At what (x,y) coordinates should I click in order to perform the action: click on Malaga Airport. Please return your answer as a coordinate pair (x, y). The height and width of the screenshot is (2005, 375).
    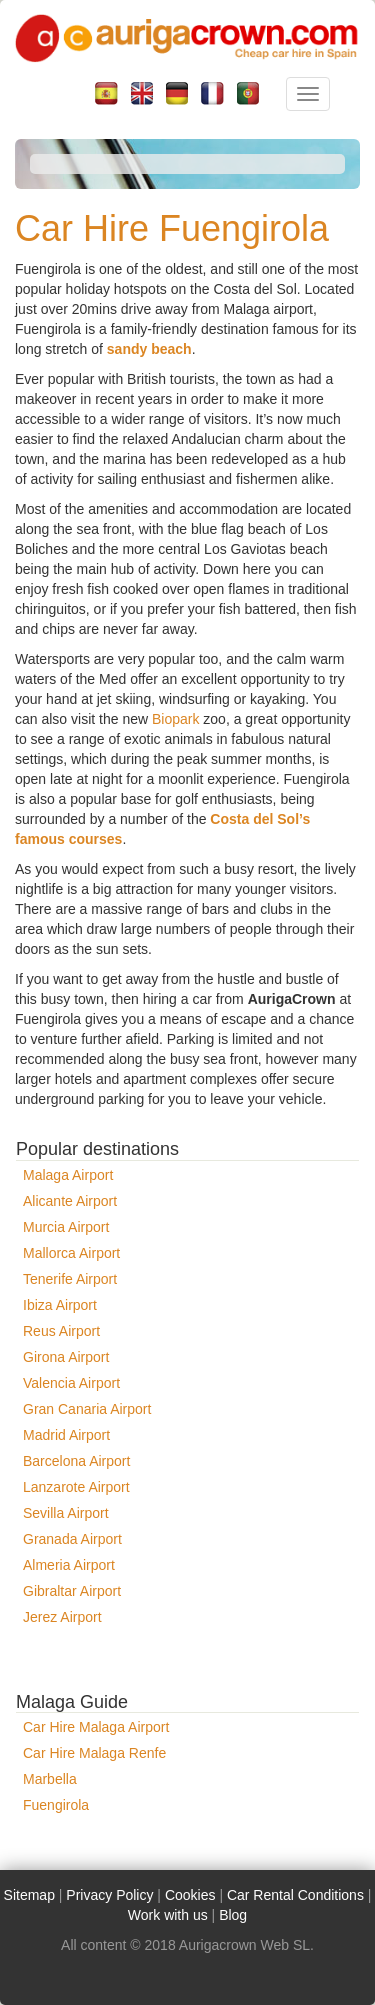
    Looking at the image, I should click on (68, 1175).